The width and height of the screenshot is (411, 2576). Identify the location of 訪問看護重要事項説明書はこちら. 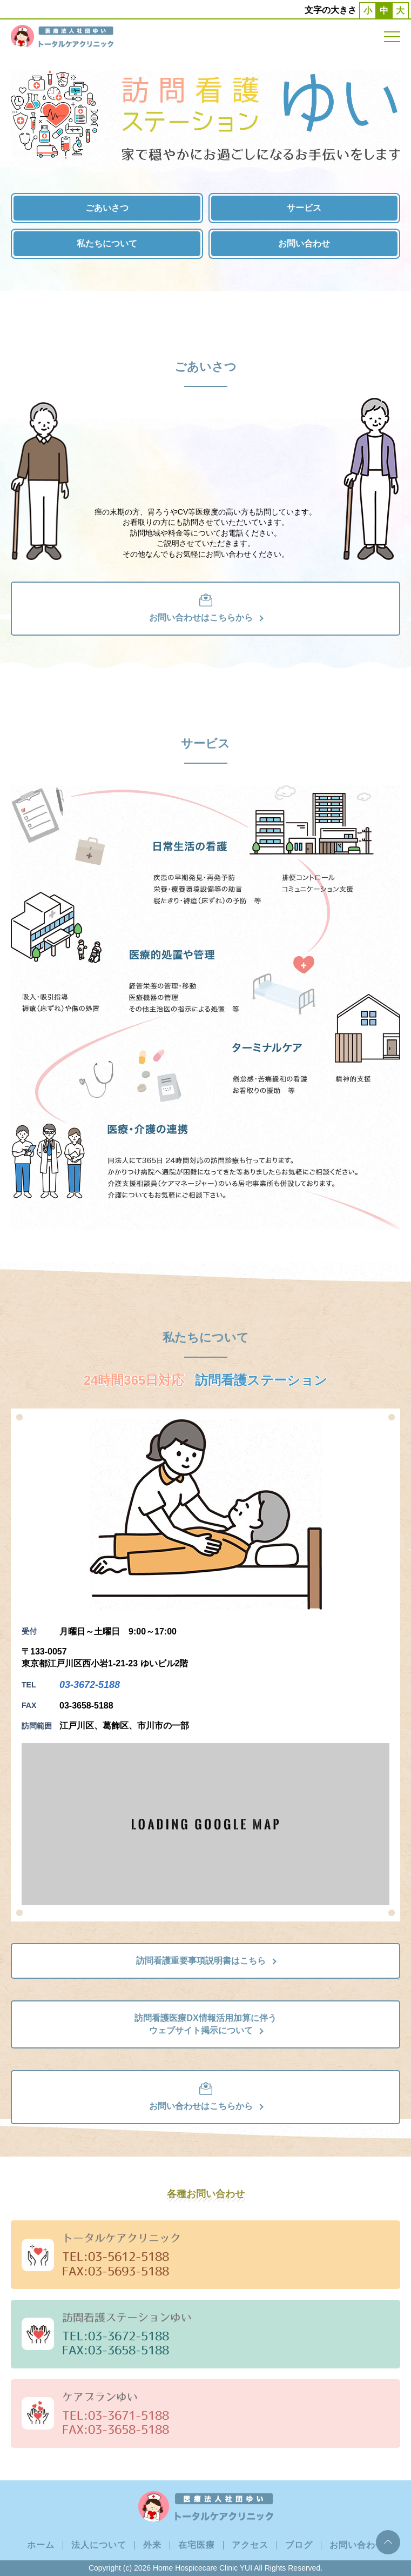
(206, 1960).